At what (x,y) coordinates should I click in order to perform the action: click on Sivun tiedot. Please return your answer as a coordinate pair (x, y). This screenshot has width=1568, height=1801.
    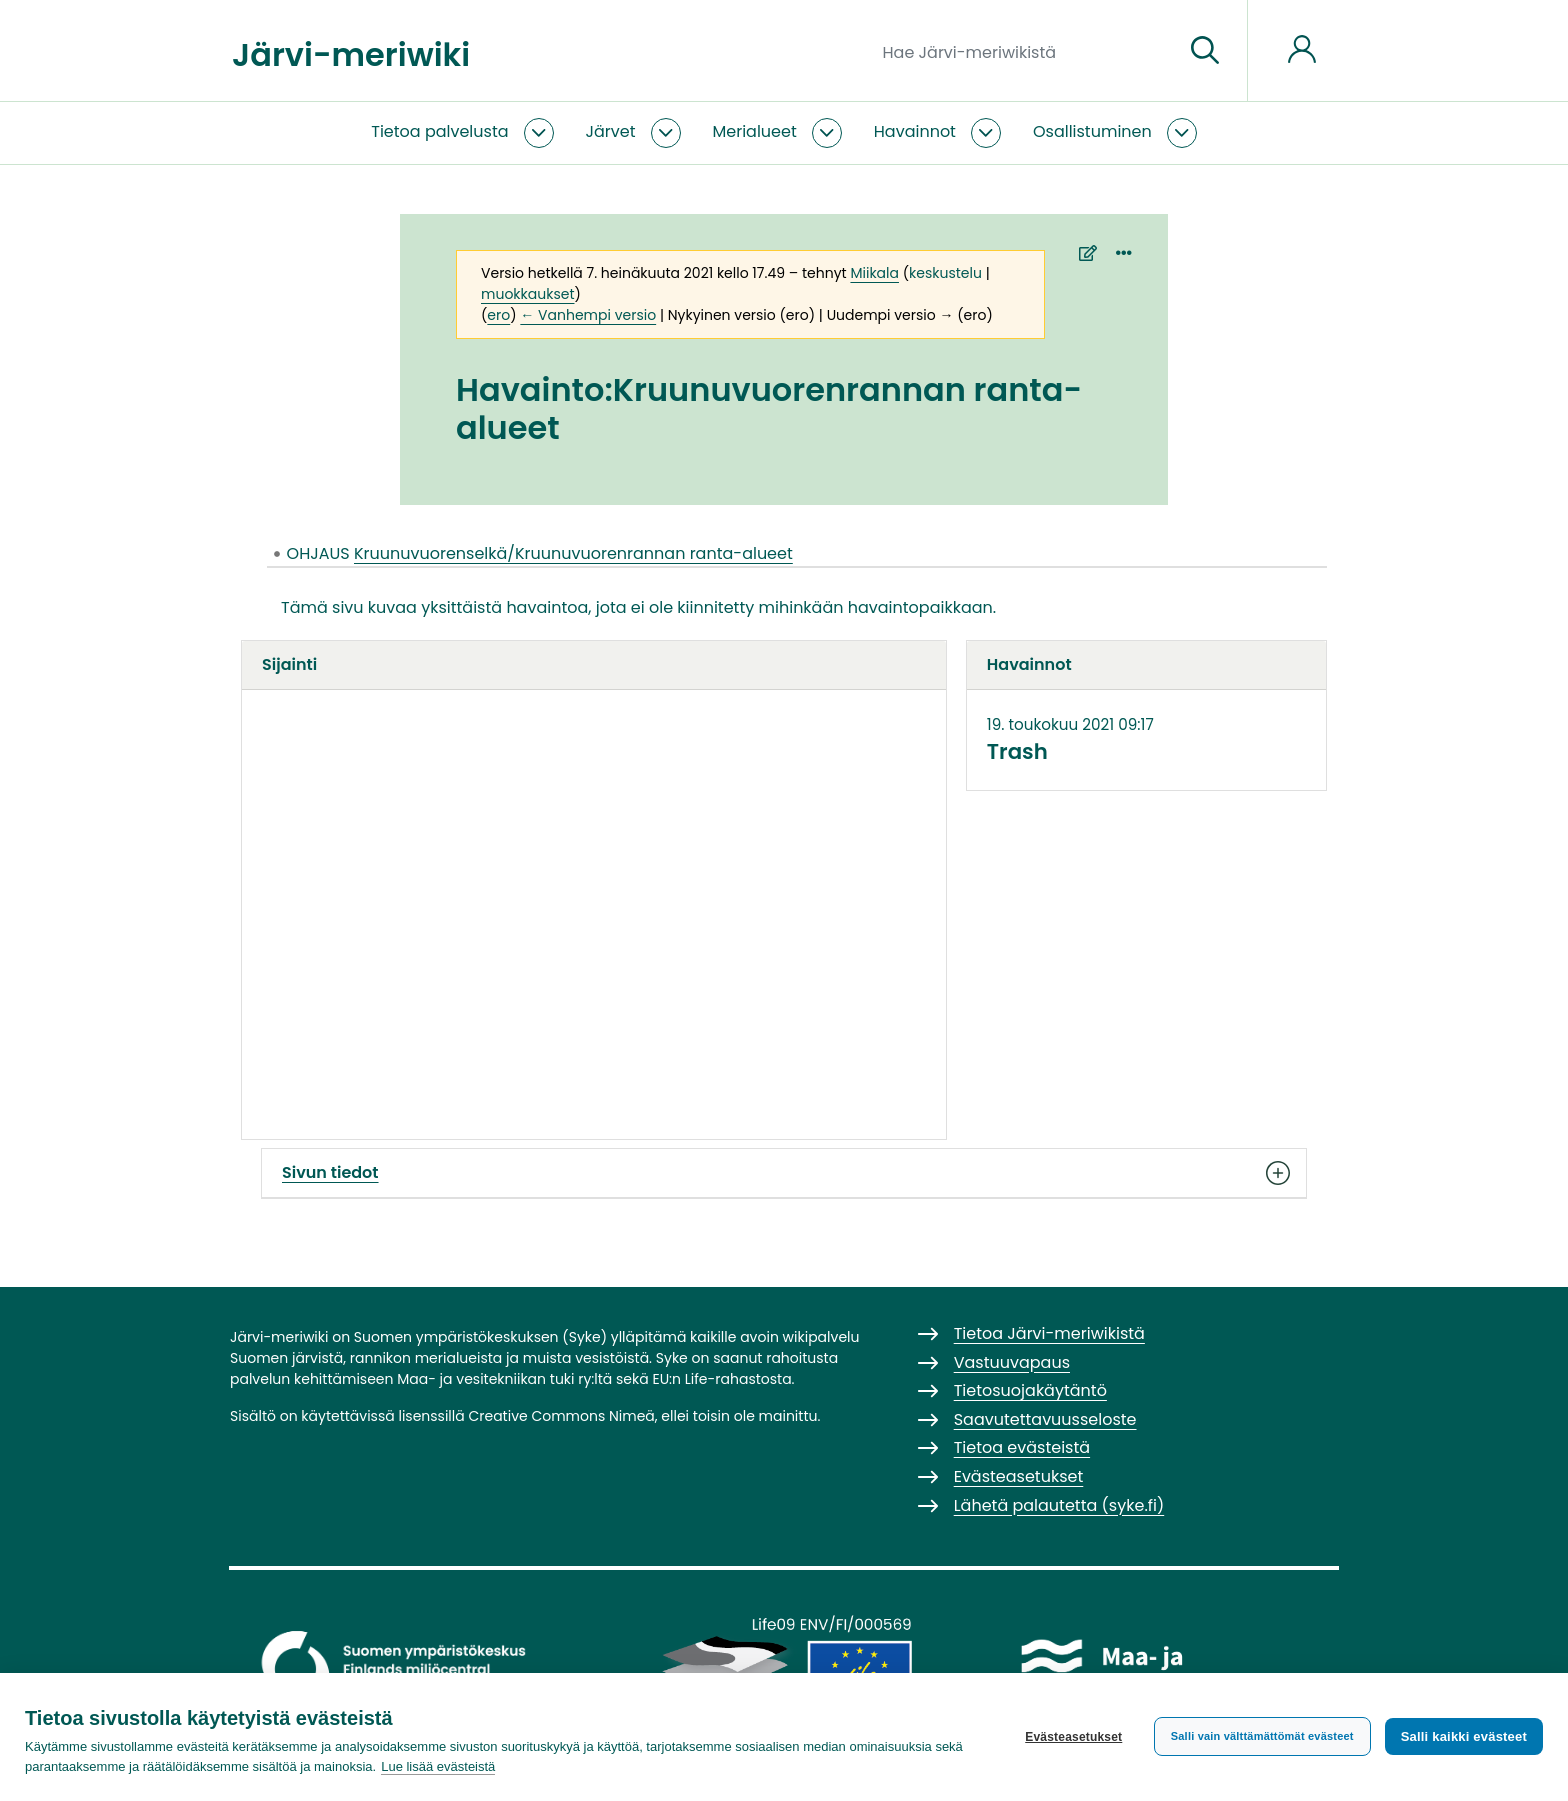
    Looking at the image, I should click on (784, 1173).